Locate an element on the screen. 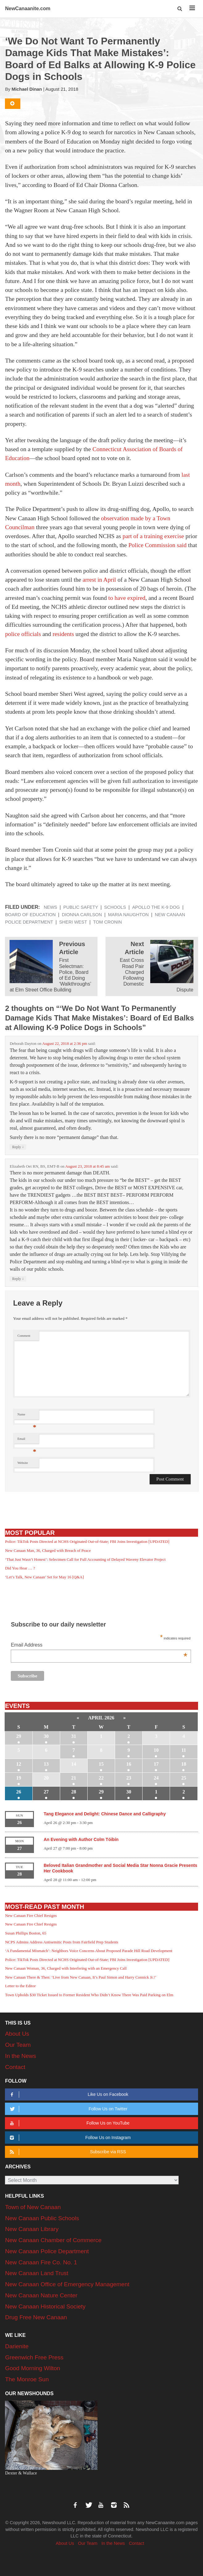 This screenshot has height=2576, width=203. ‘That Just Wasn’t Honest’: Selectmen Call for Full Accounting of Delayed Waveny Elevator Project is located at coordinates (85, 1559).